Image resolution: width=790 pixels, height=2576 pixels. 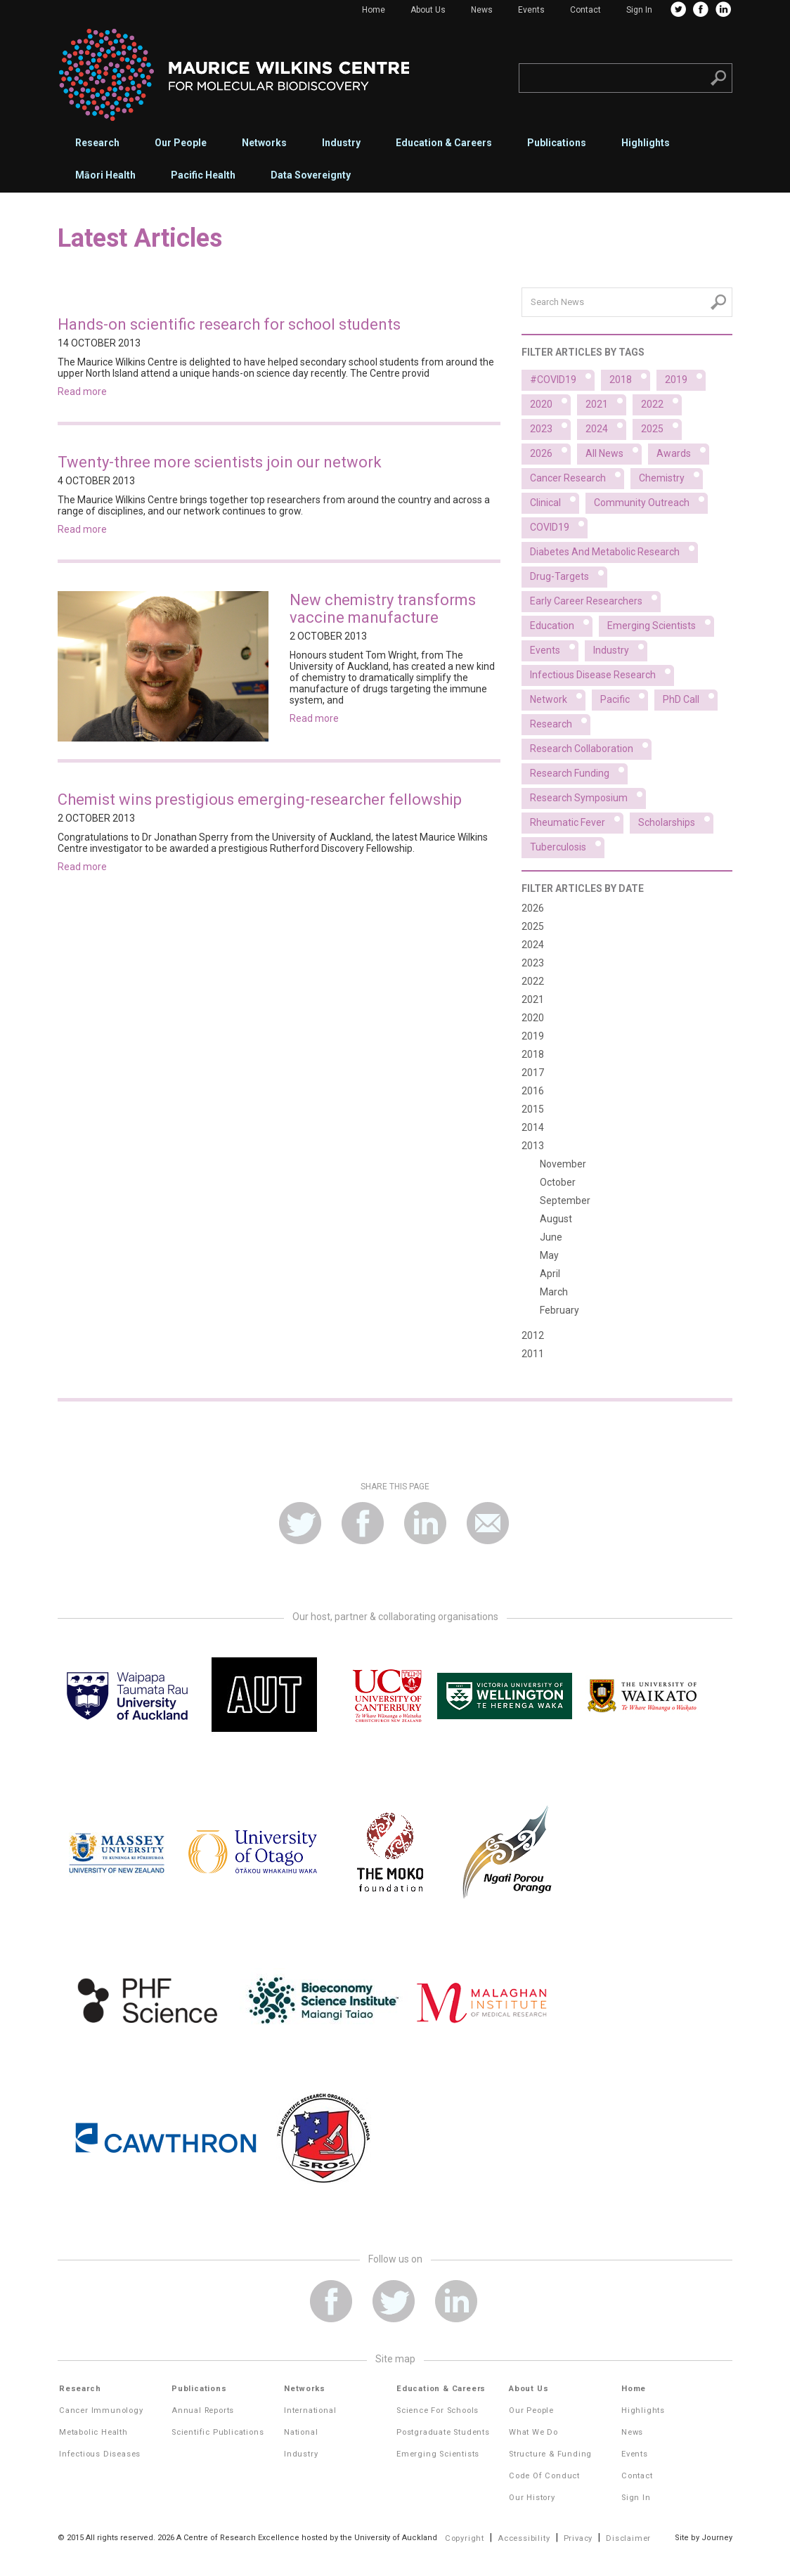 I want to click on Early career researchers, so click(x=595, y=599).